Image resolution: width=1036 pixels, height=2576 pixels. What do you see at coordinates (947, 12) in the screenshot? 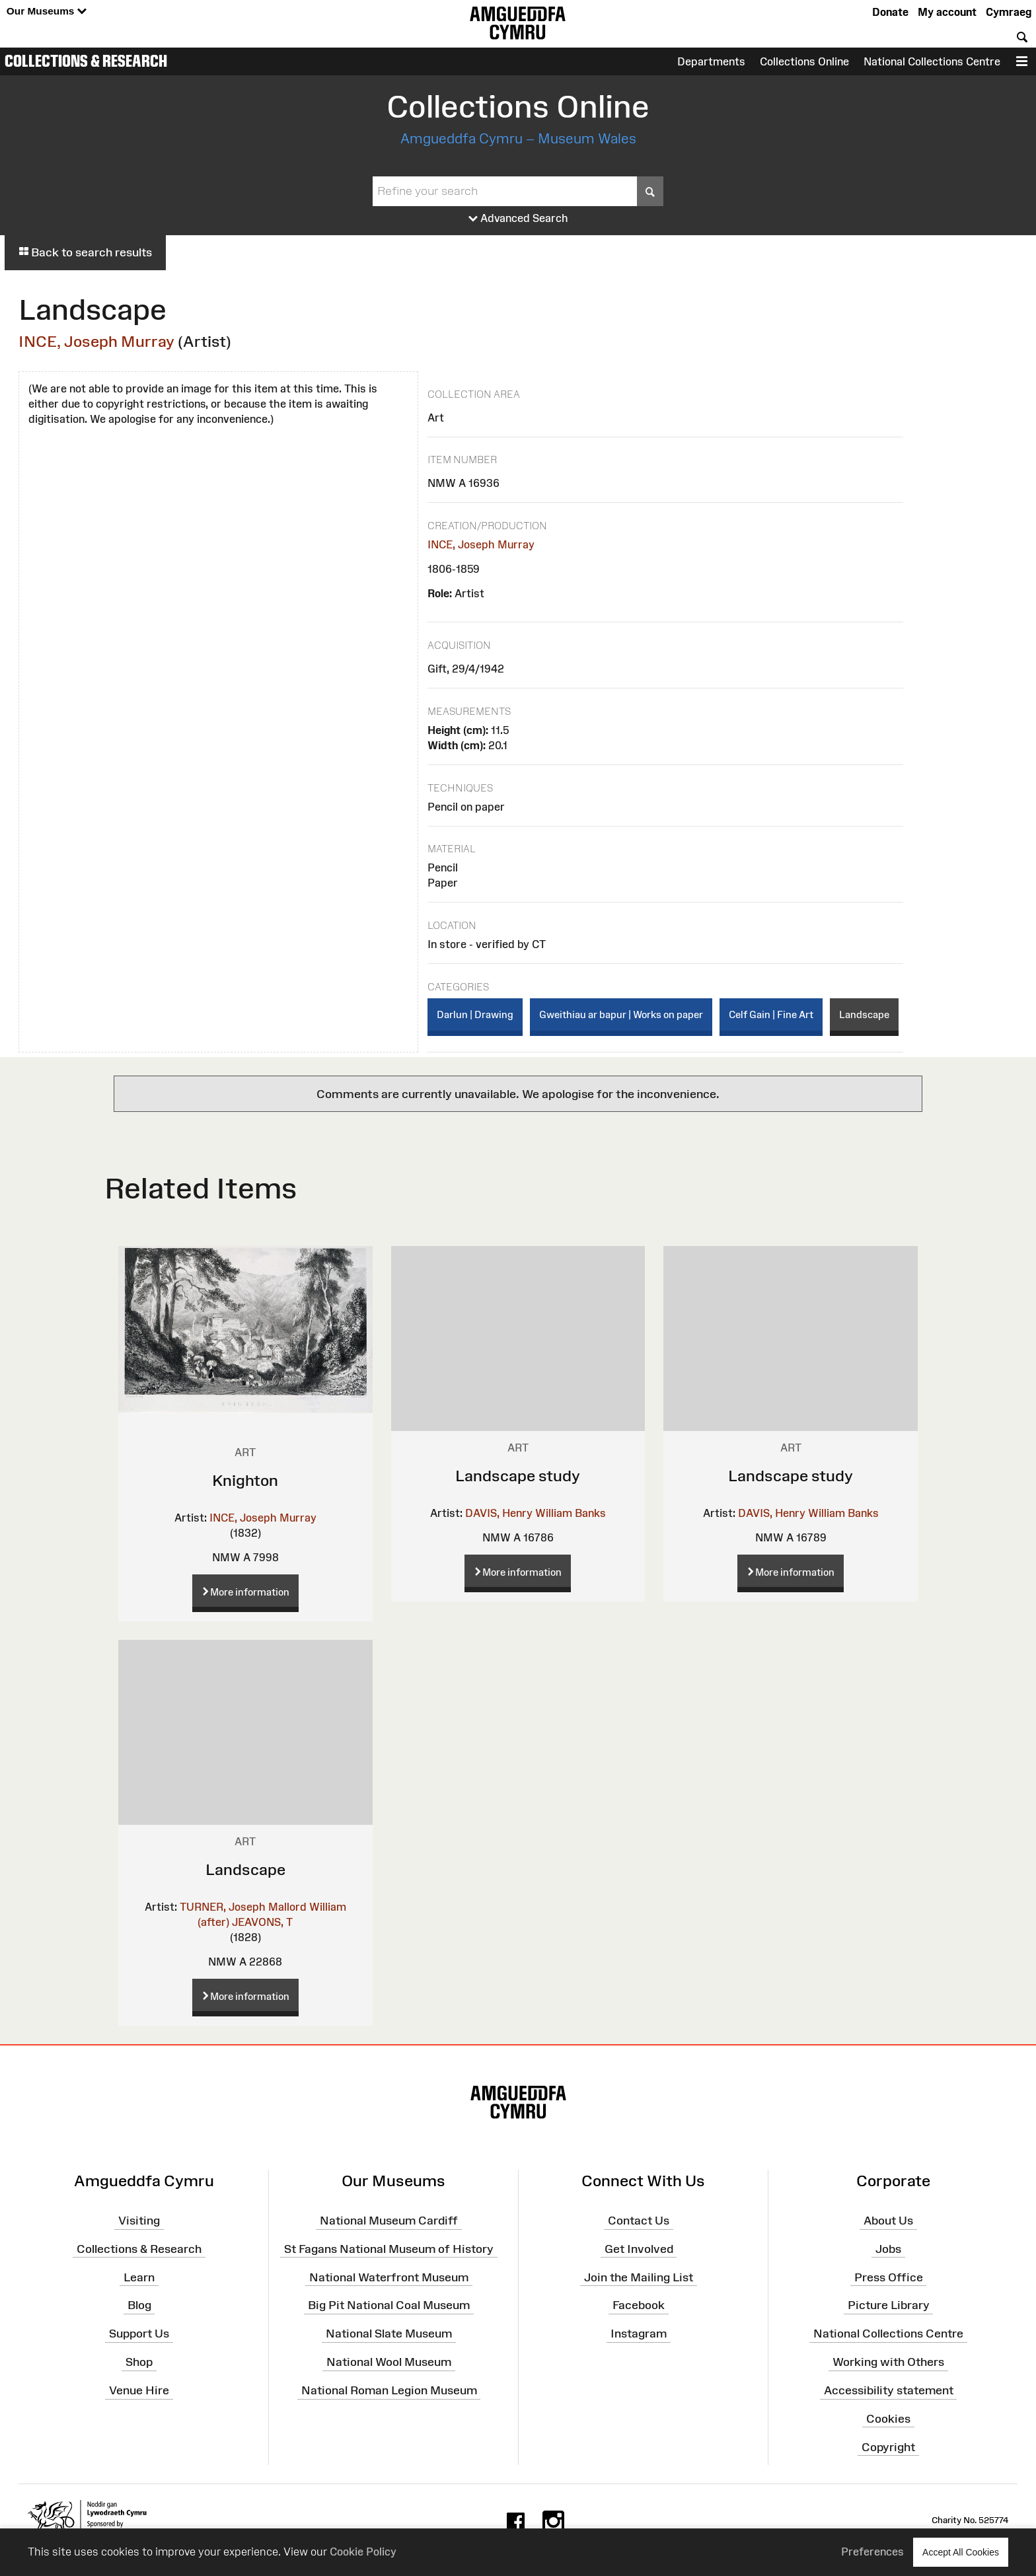
I see `My account` at bounding box center [947, 12].